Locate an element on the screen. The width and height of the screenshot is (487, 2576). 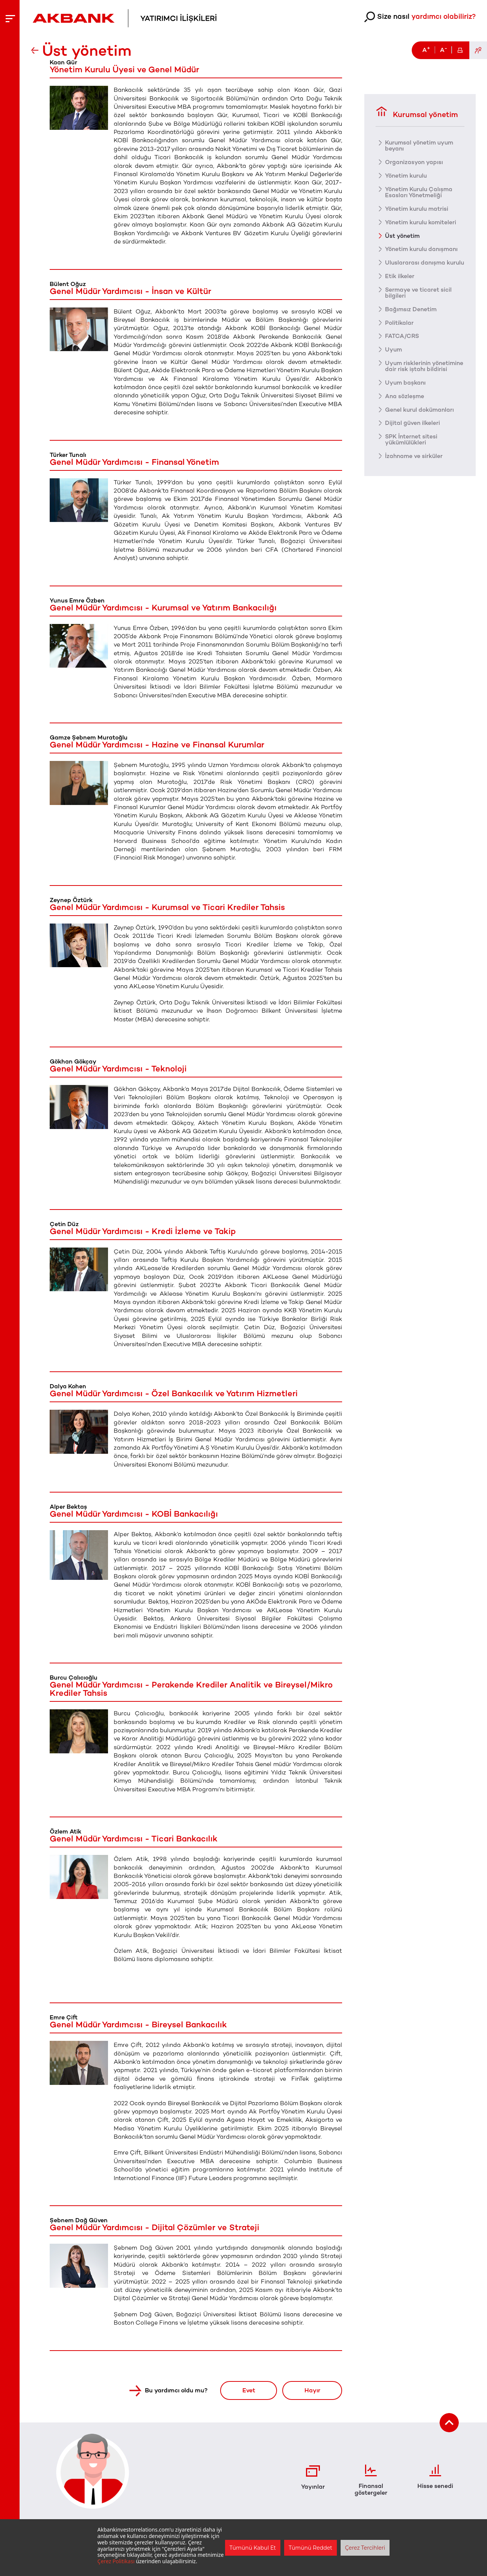
İzahname ve sirküler is located at coordinates (414, 469).